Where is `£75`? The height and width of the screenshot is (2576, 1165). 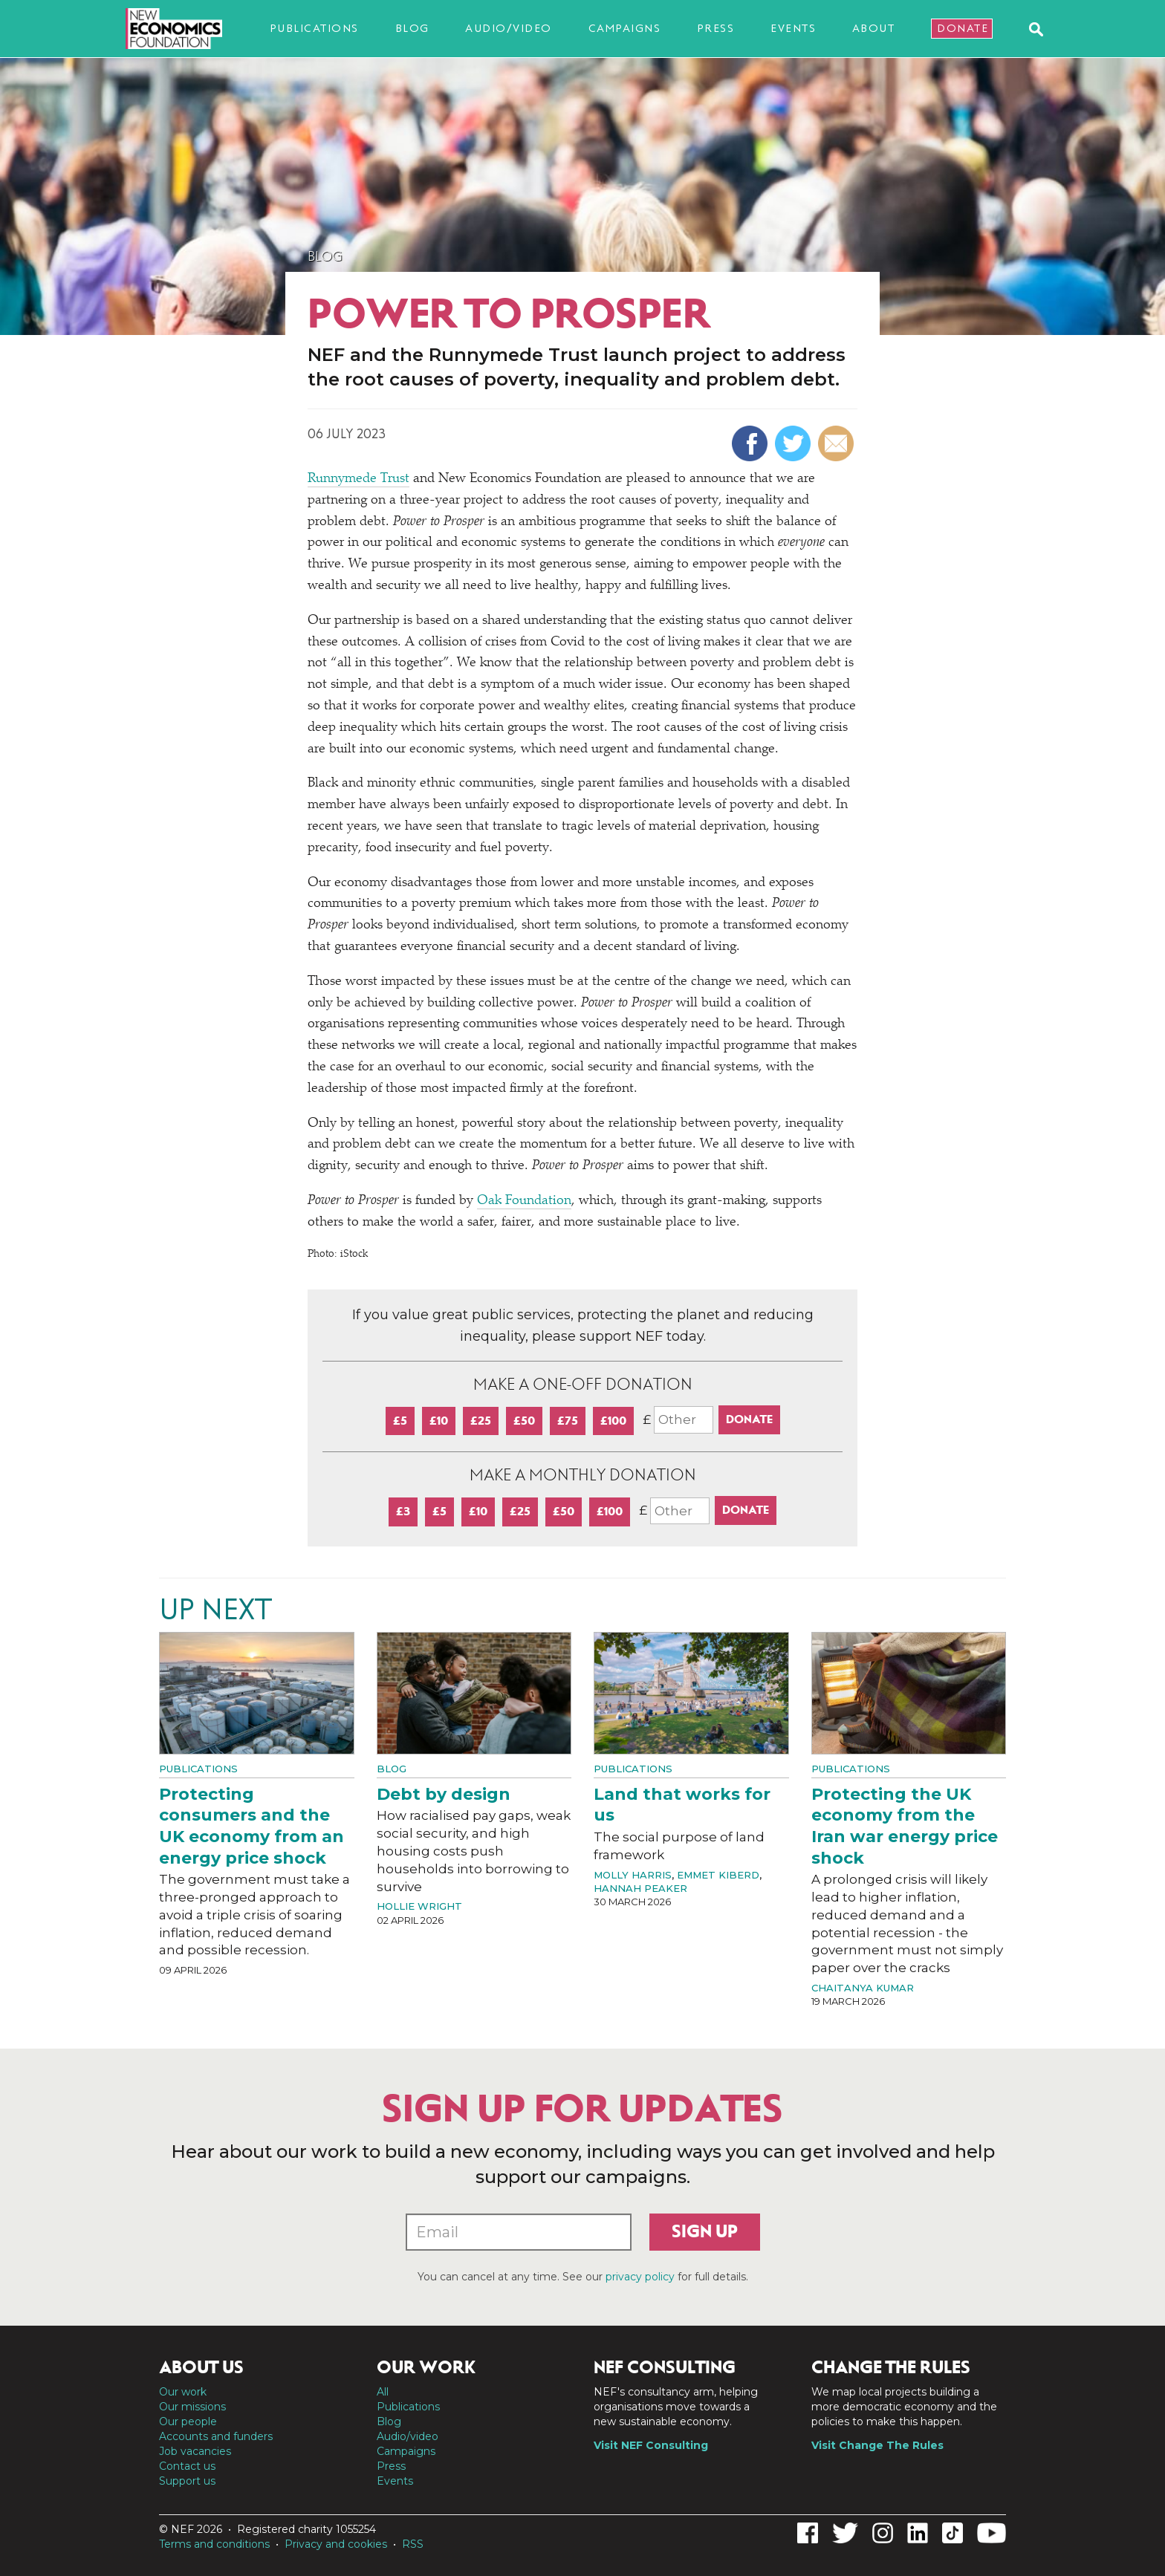
£75 is located at coordinates (567, 1420).